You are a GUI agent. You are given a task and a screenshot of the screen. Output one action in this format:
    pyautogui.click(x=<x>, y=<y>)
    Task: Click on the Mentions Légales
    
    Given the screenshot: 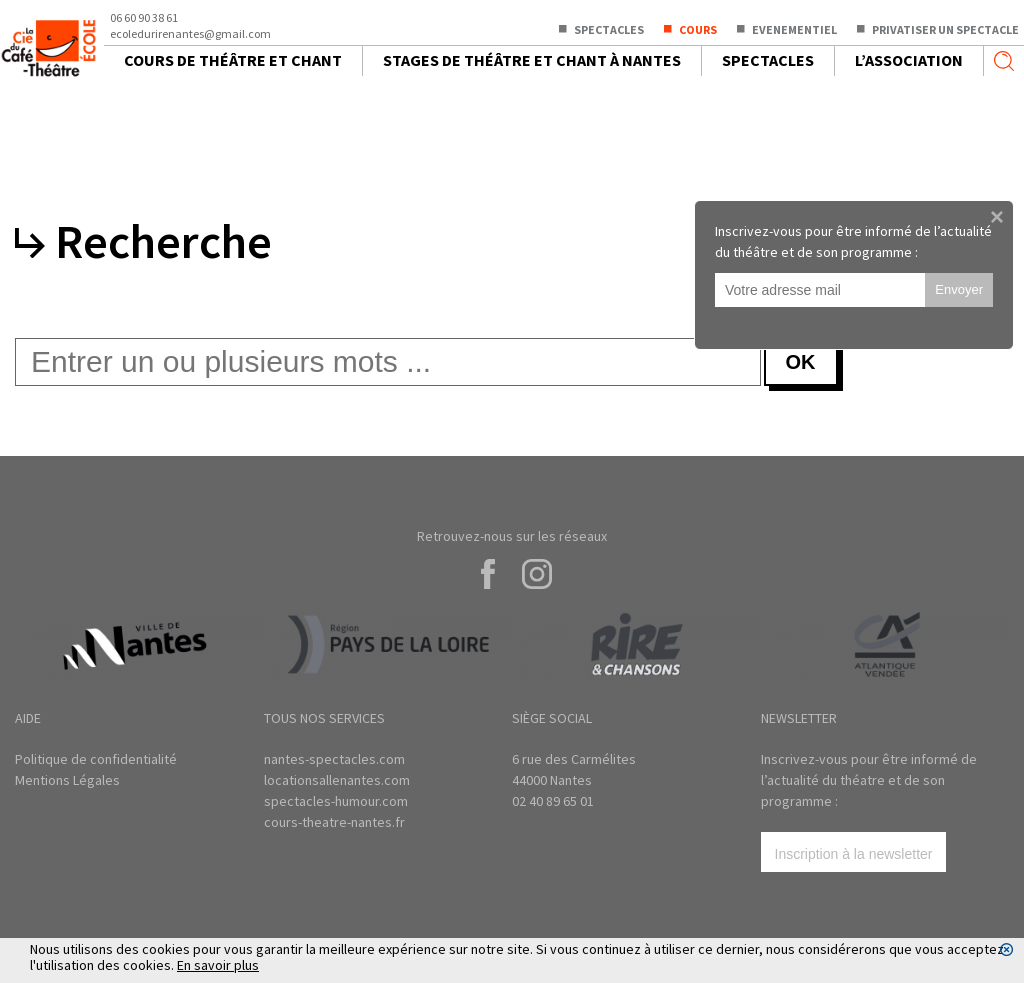 What is the action you would take?
    pyautogui.click(x=67, y=780)
    